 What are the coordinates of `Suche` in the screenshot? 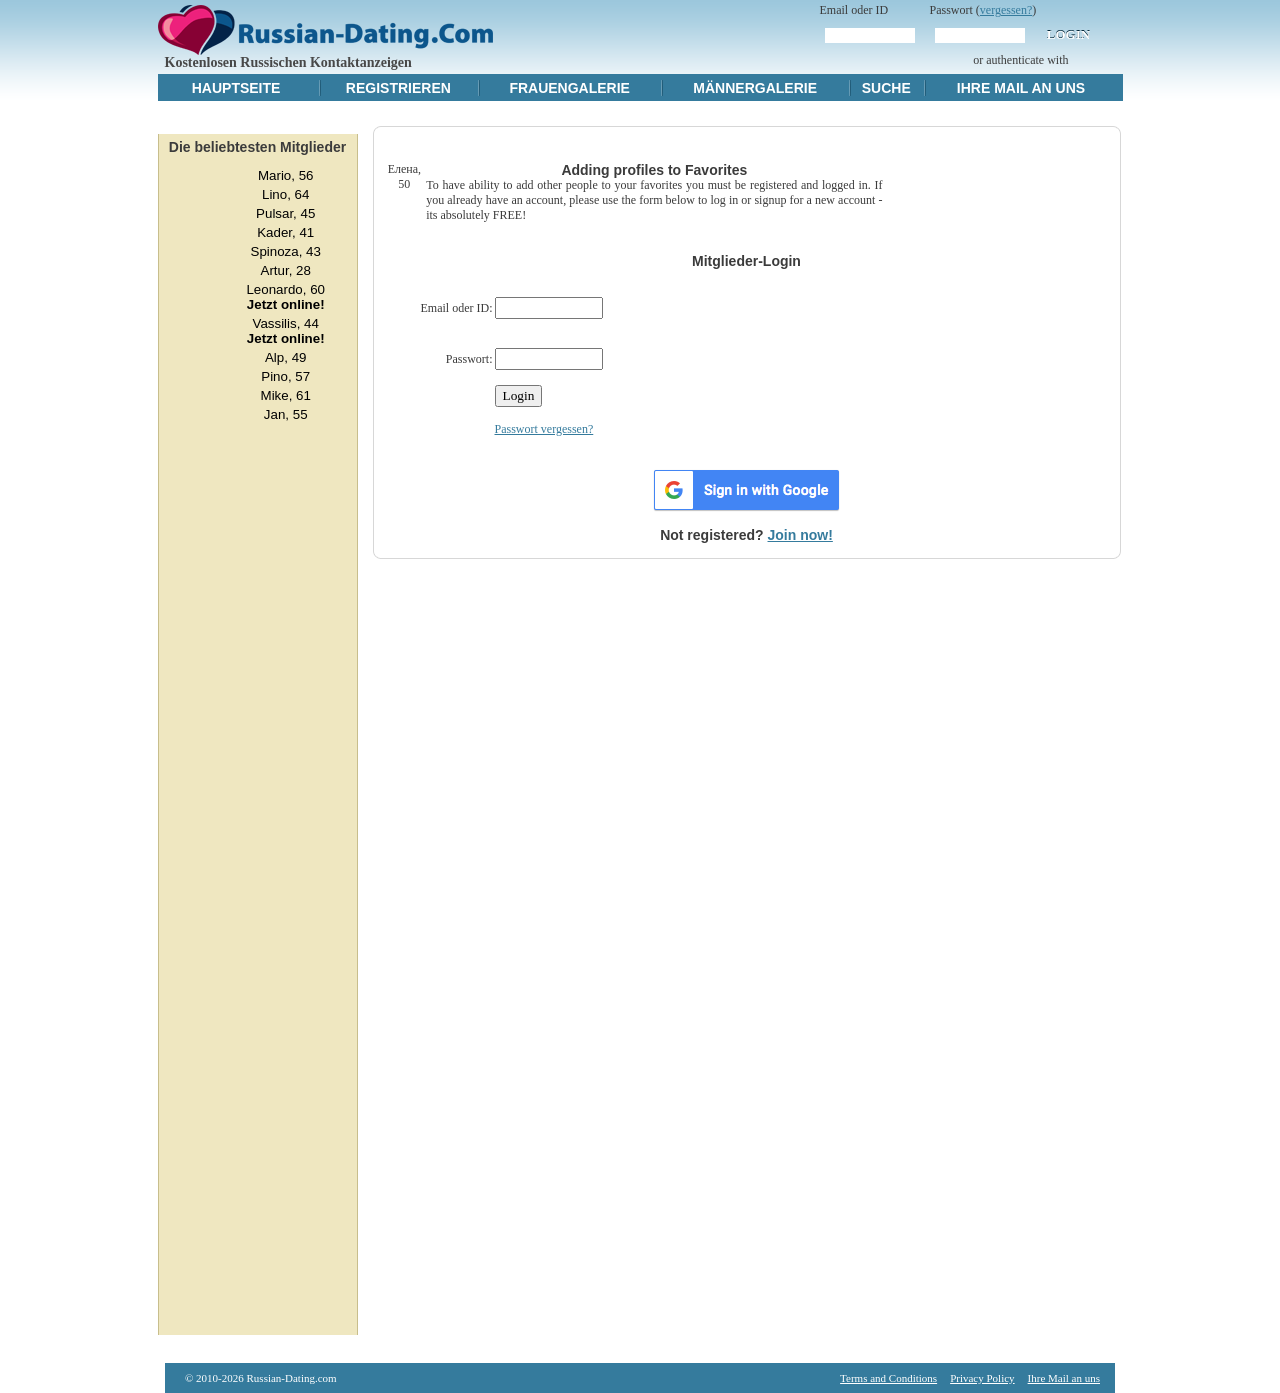 It's located at (886, 88).